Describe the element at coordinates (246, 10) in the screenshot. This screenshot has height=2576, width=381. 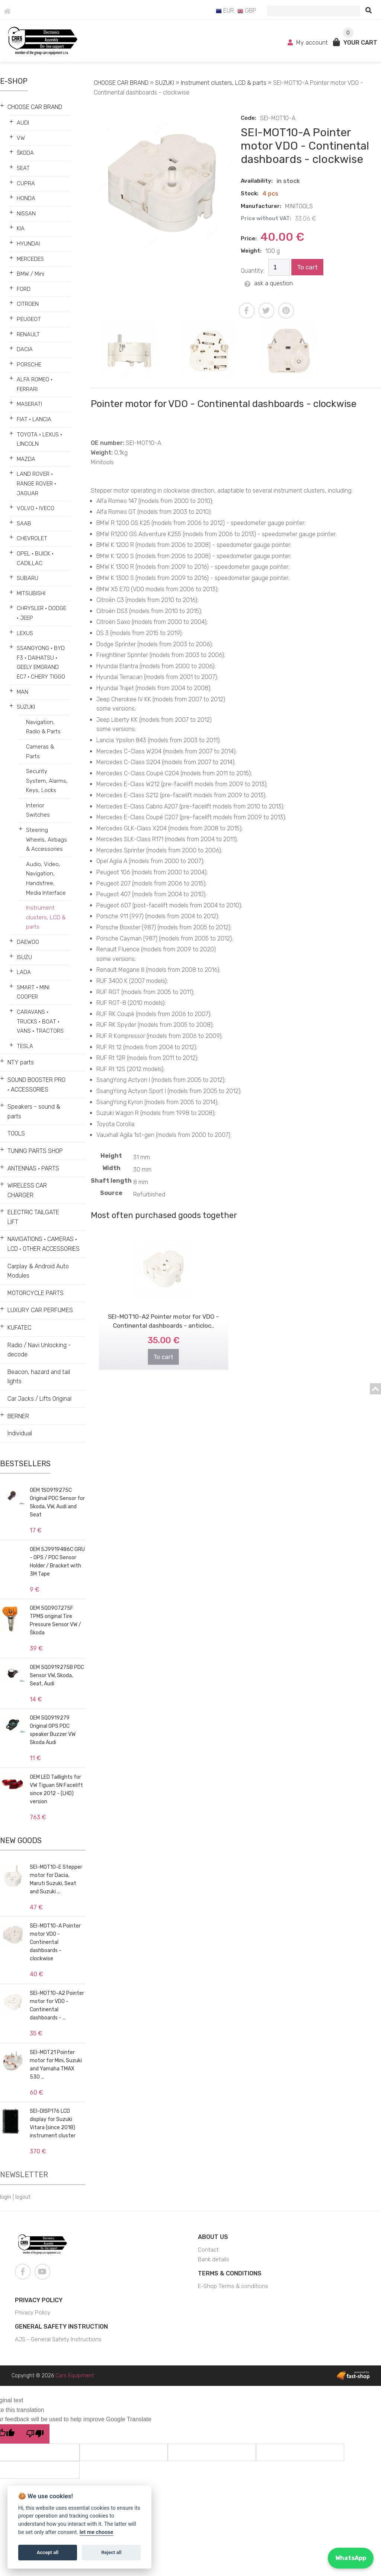
I see `GBP` at that location.